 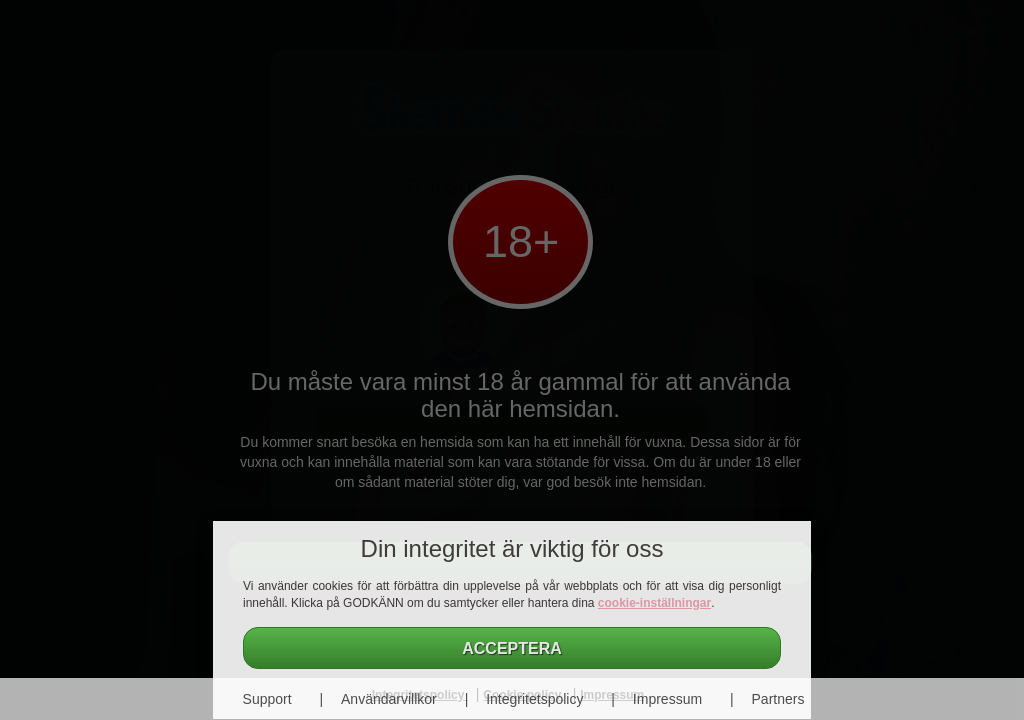 What do you see at coordinates (267, 699) in the screenshot?
I see `Support` at bounding box center [267, 699].